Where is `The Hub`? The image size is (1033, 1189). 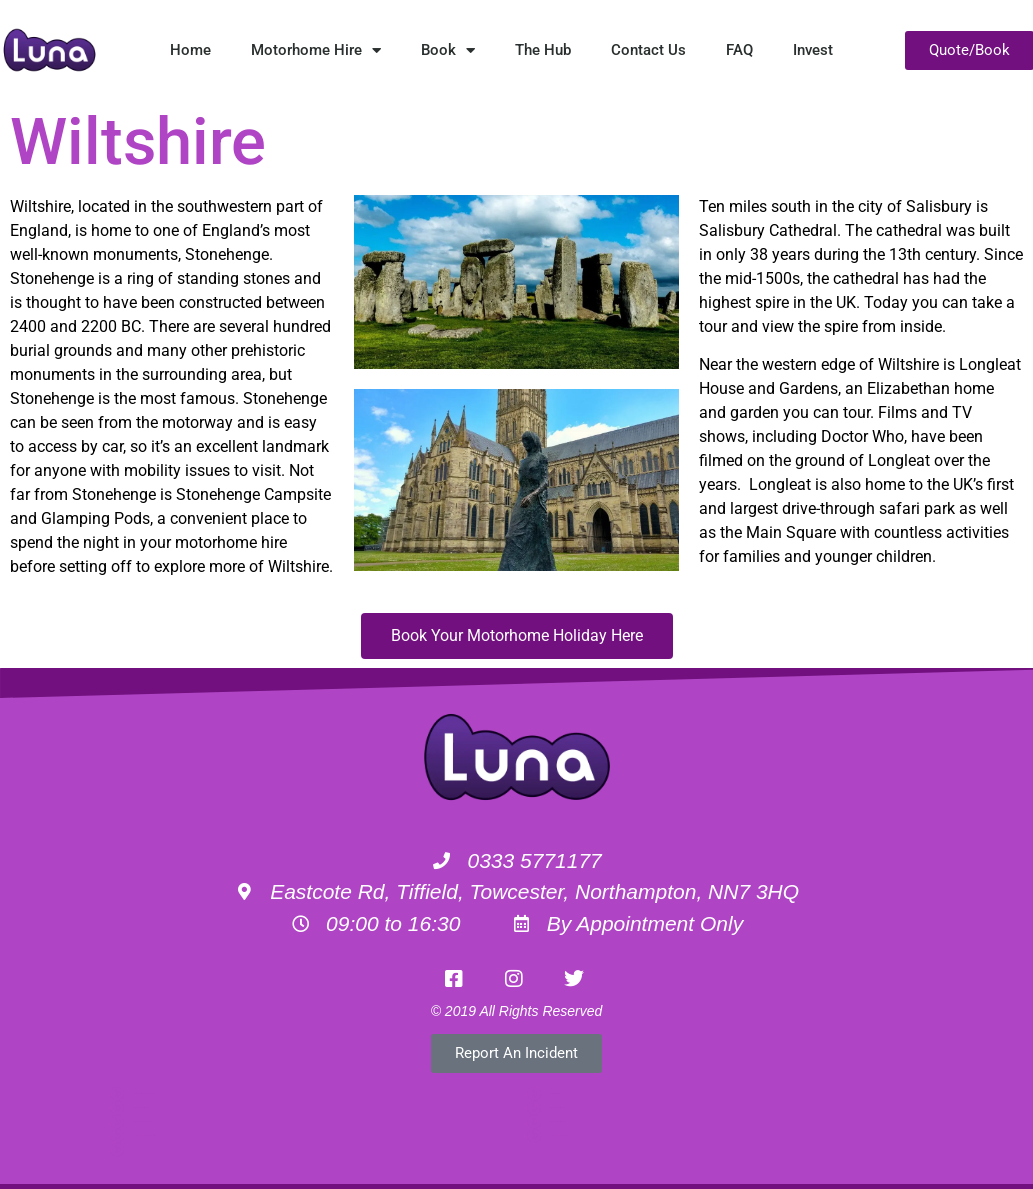
The Hub is located at coordinates (543, 50).